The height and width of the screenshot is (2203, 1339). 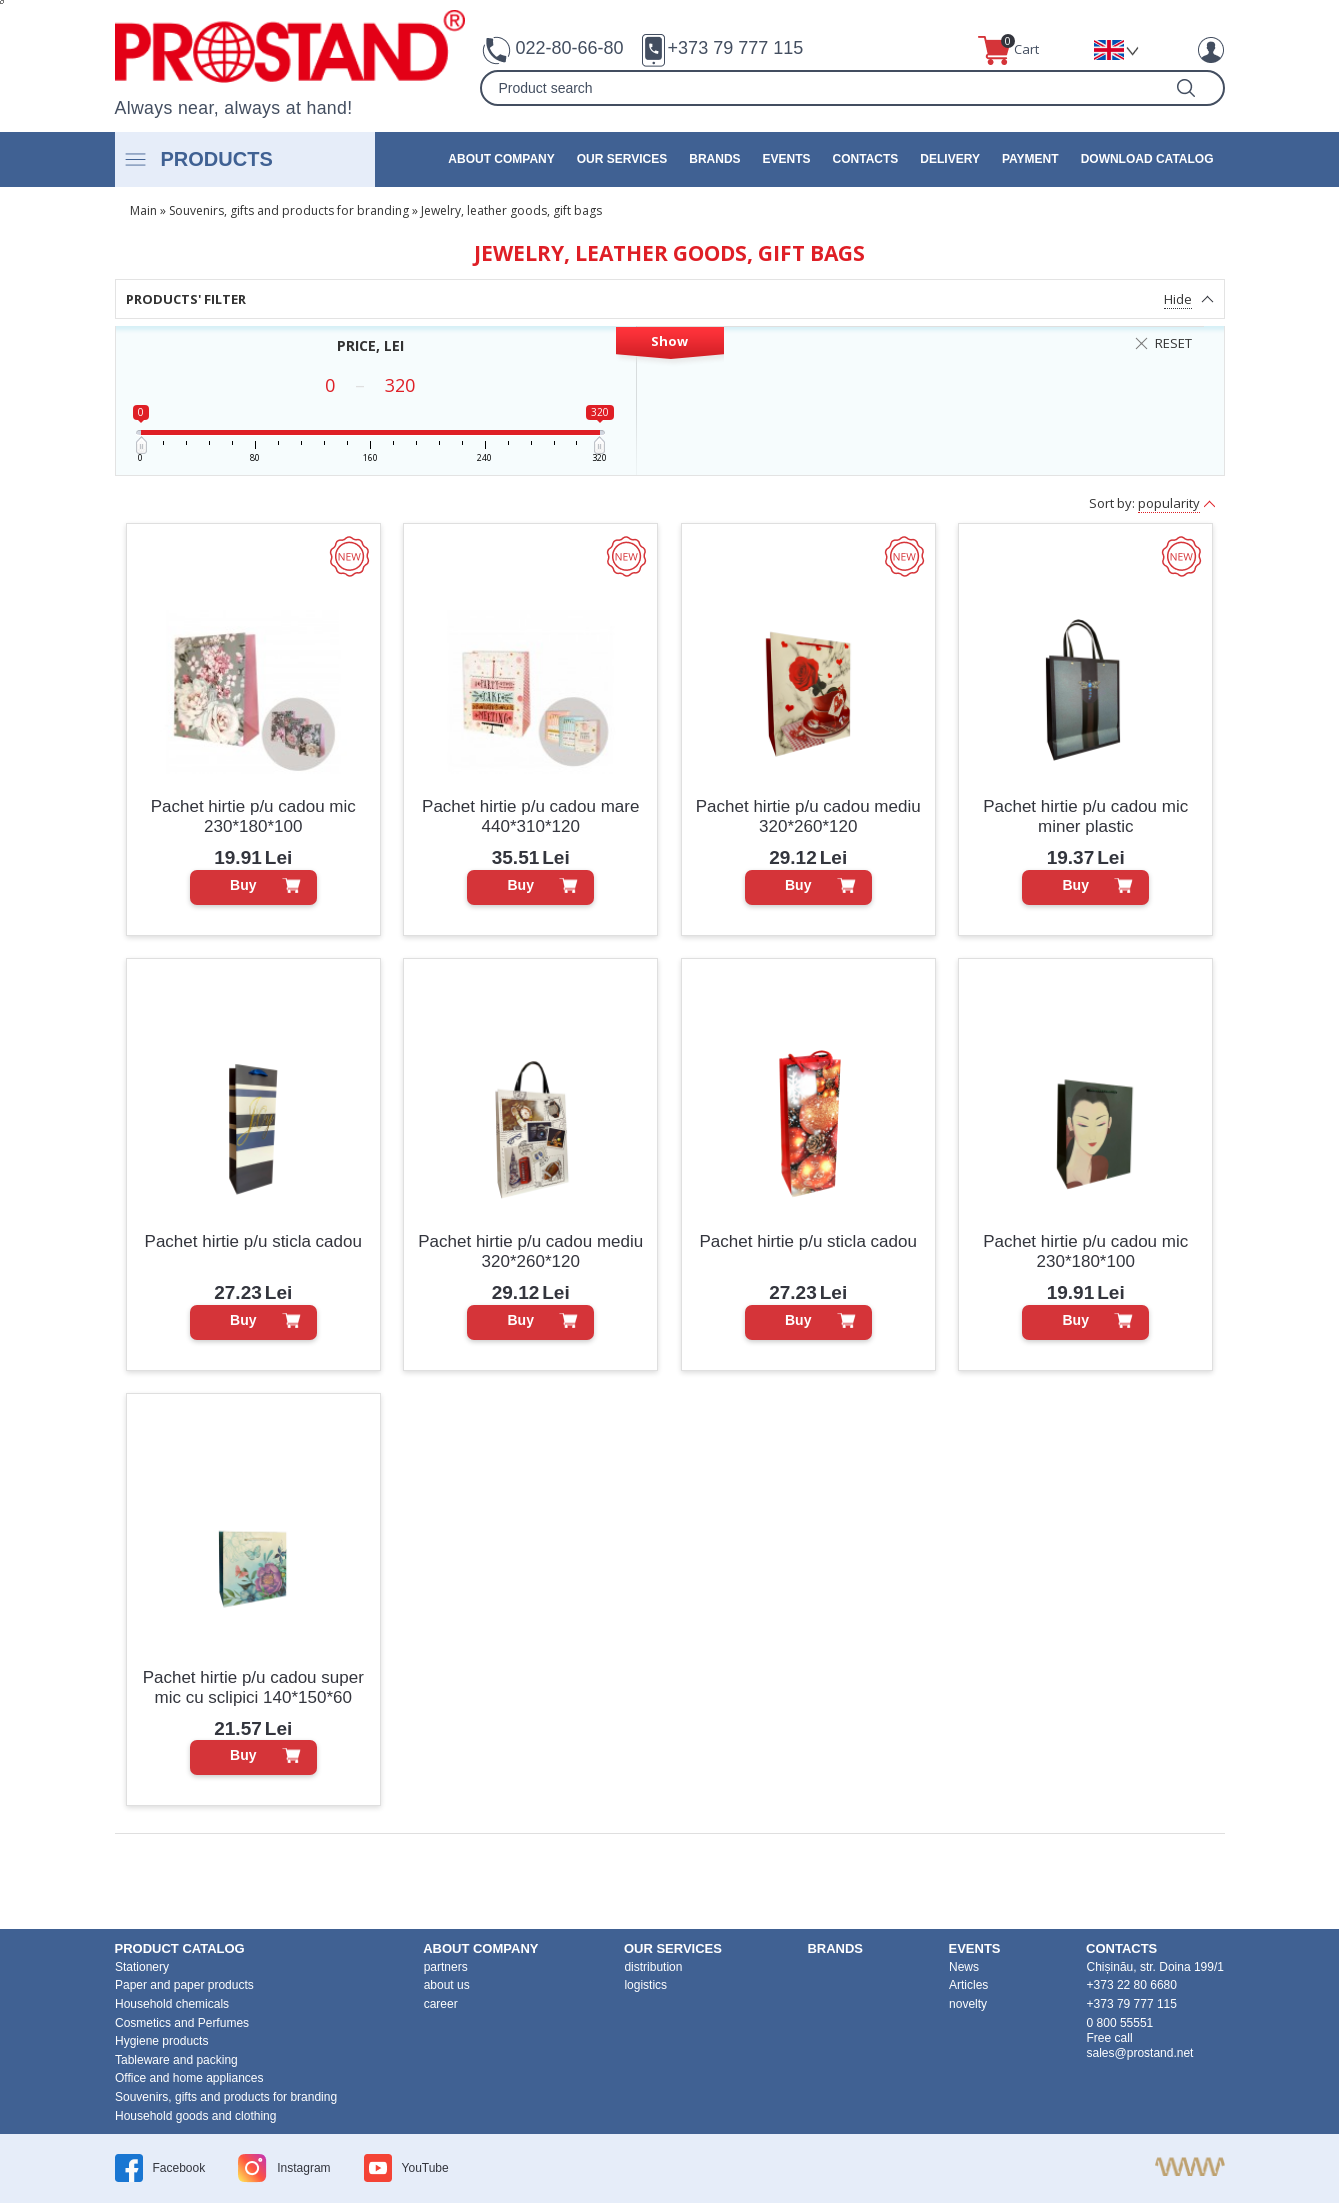 I want to click on sales@prostand.net, so click(x=1140, y=2053).